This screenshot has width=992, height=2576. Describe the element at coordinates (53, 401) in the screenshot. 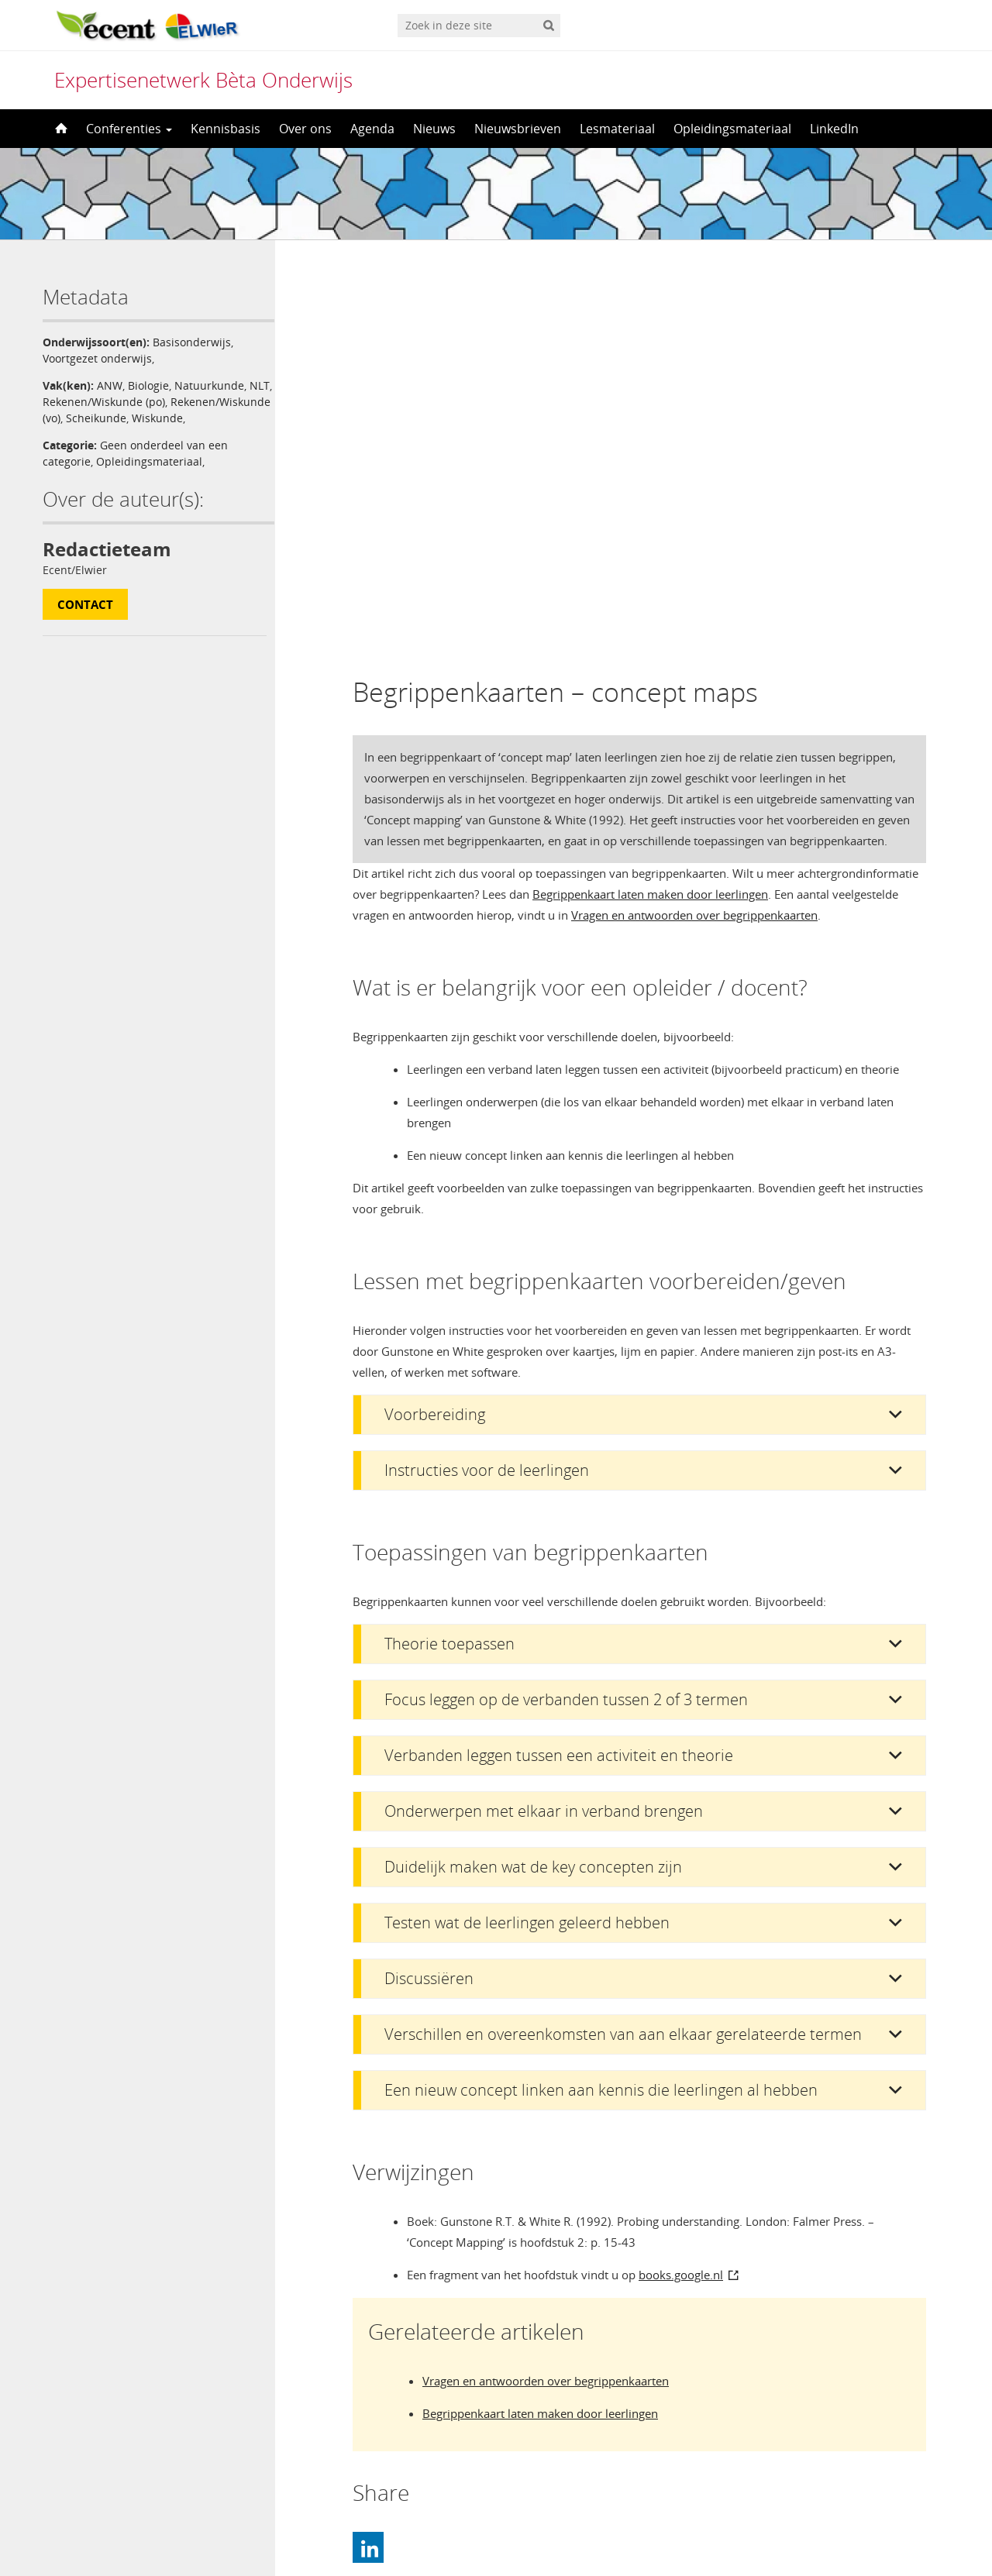

I see `NLT` at that location.